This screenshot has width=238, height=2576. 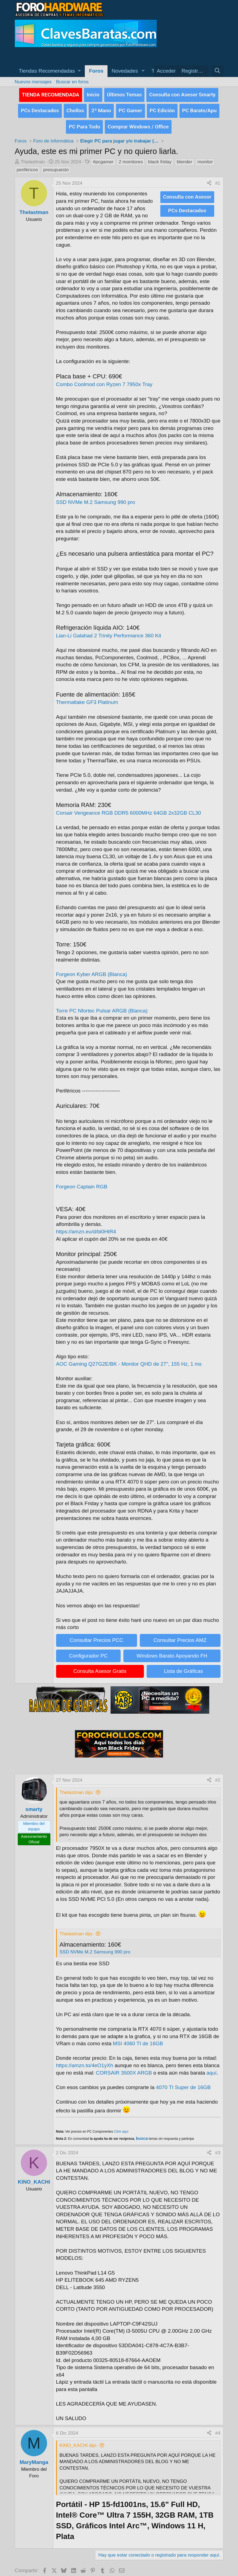 I want to click on Forgeon Kyber ARGB (Blanca), so click(x=91, y=969).